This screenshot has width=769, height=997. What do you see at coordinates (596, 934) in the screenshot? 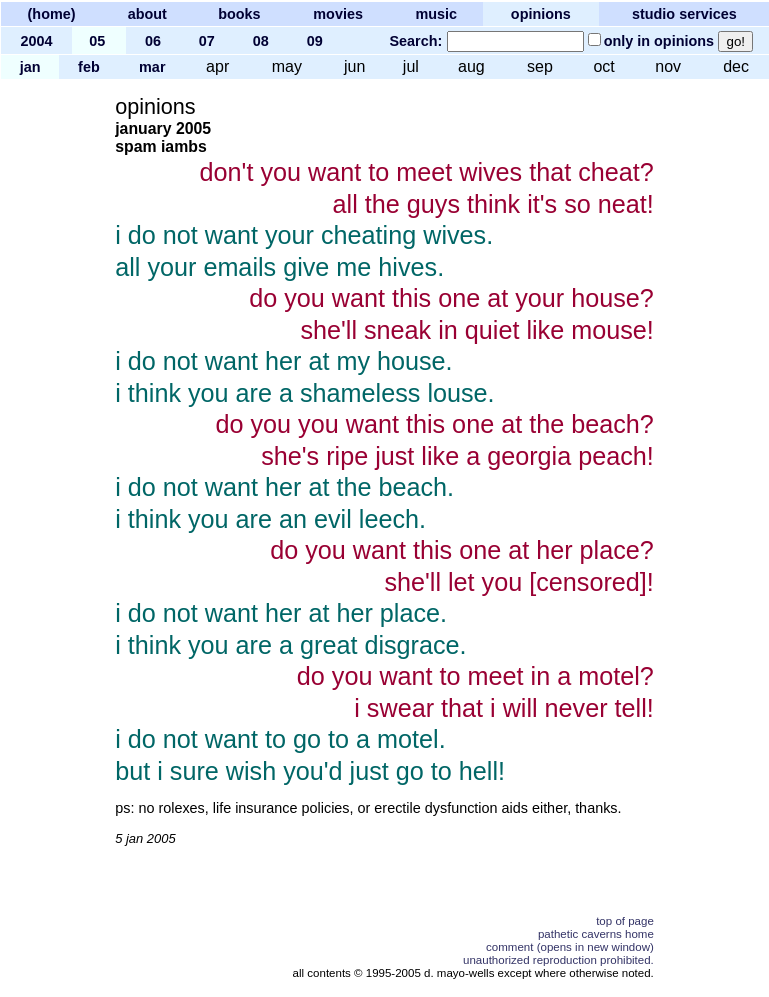
I see `pathetic caverns home` at bounding box center [596, 934].